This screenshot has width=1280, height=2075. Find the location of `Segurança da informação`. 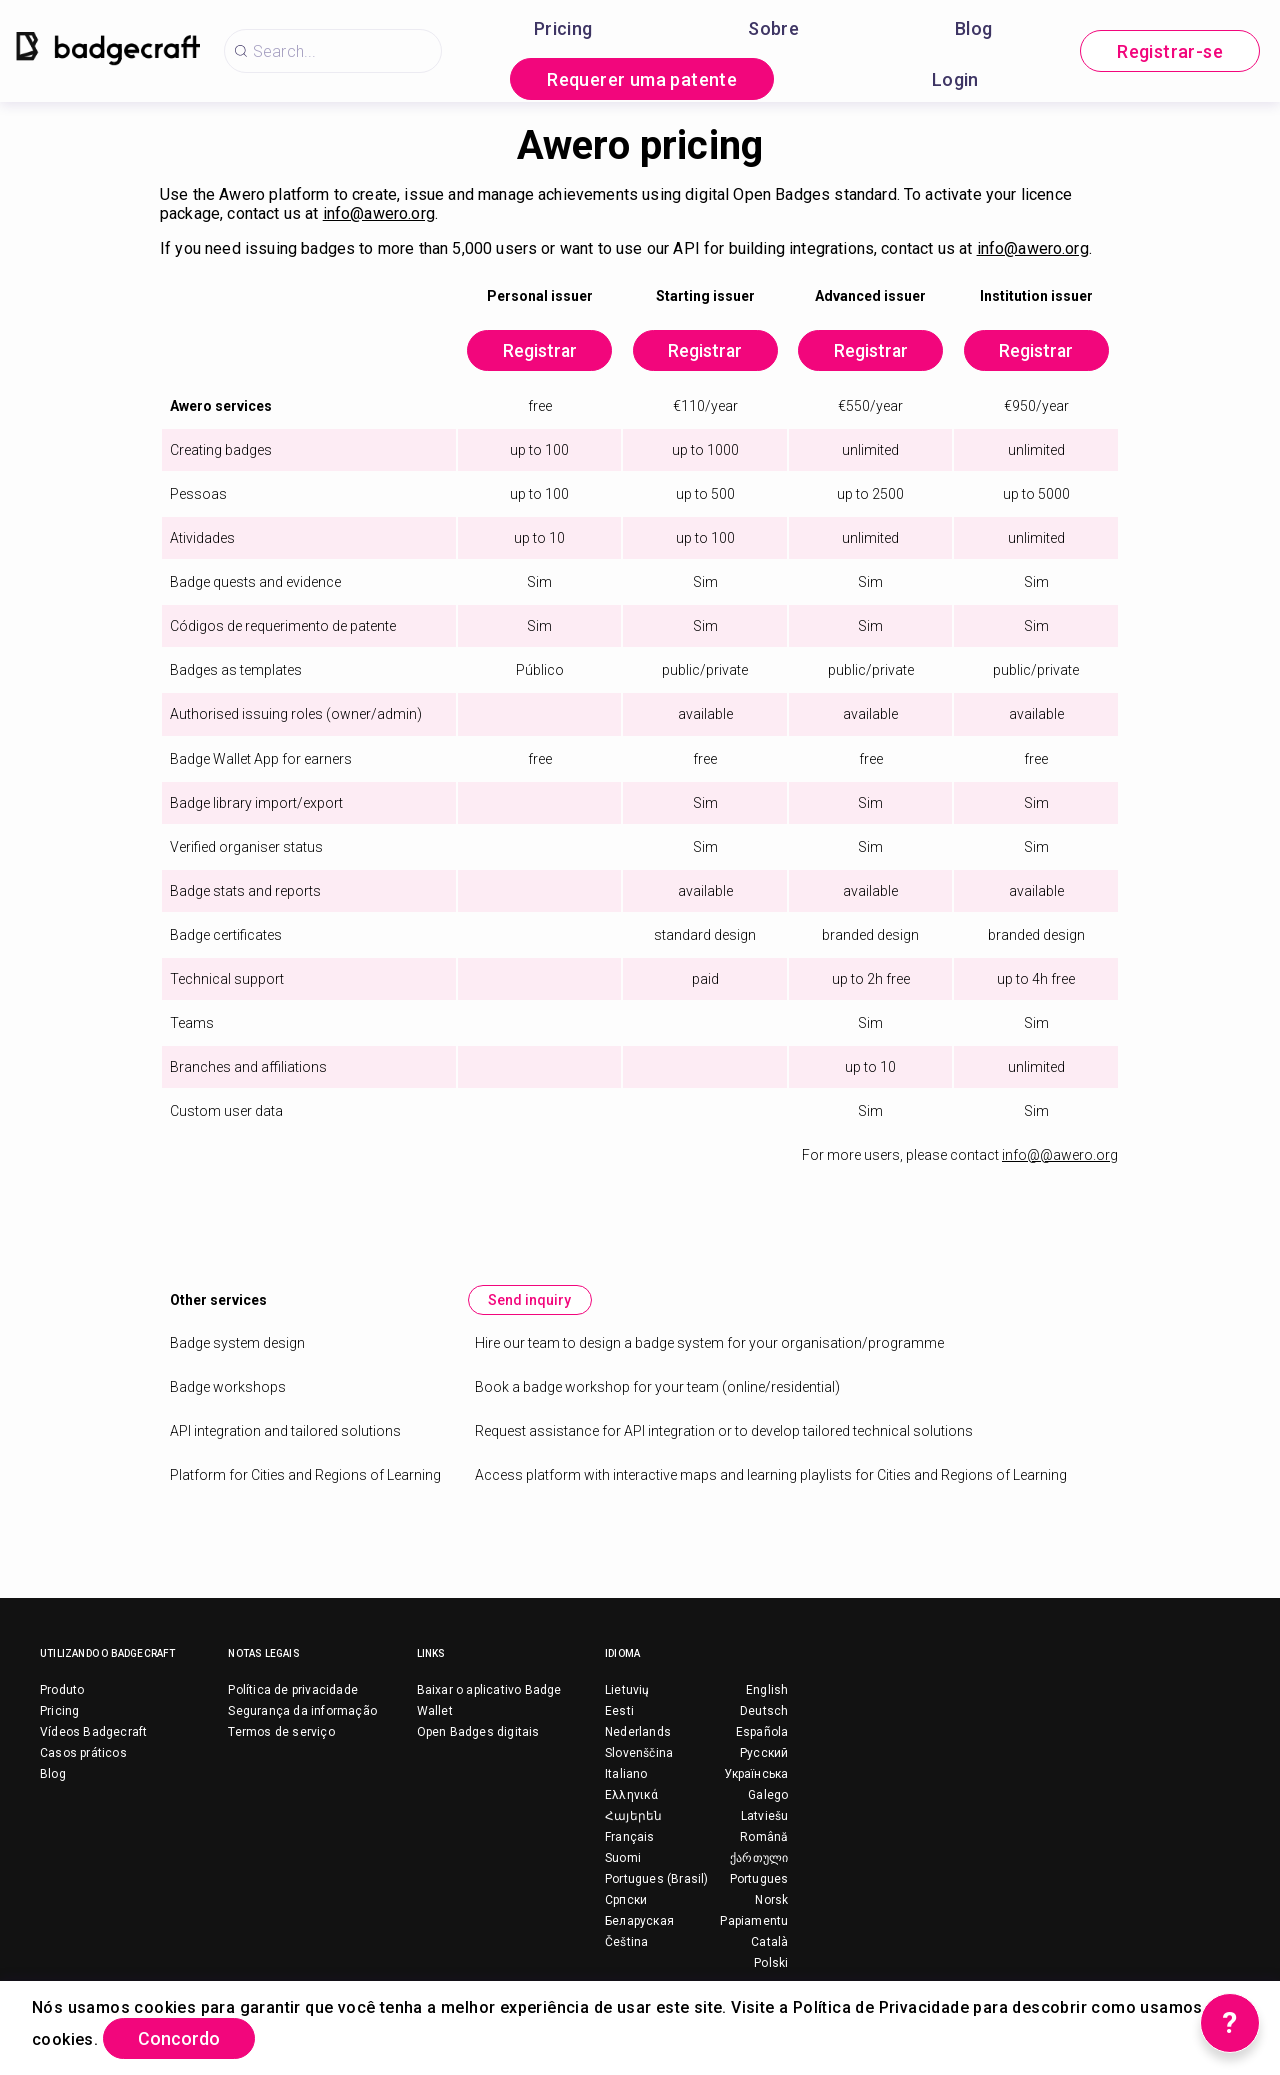

Segurança da informação is located at coordinates (302, 1712).